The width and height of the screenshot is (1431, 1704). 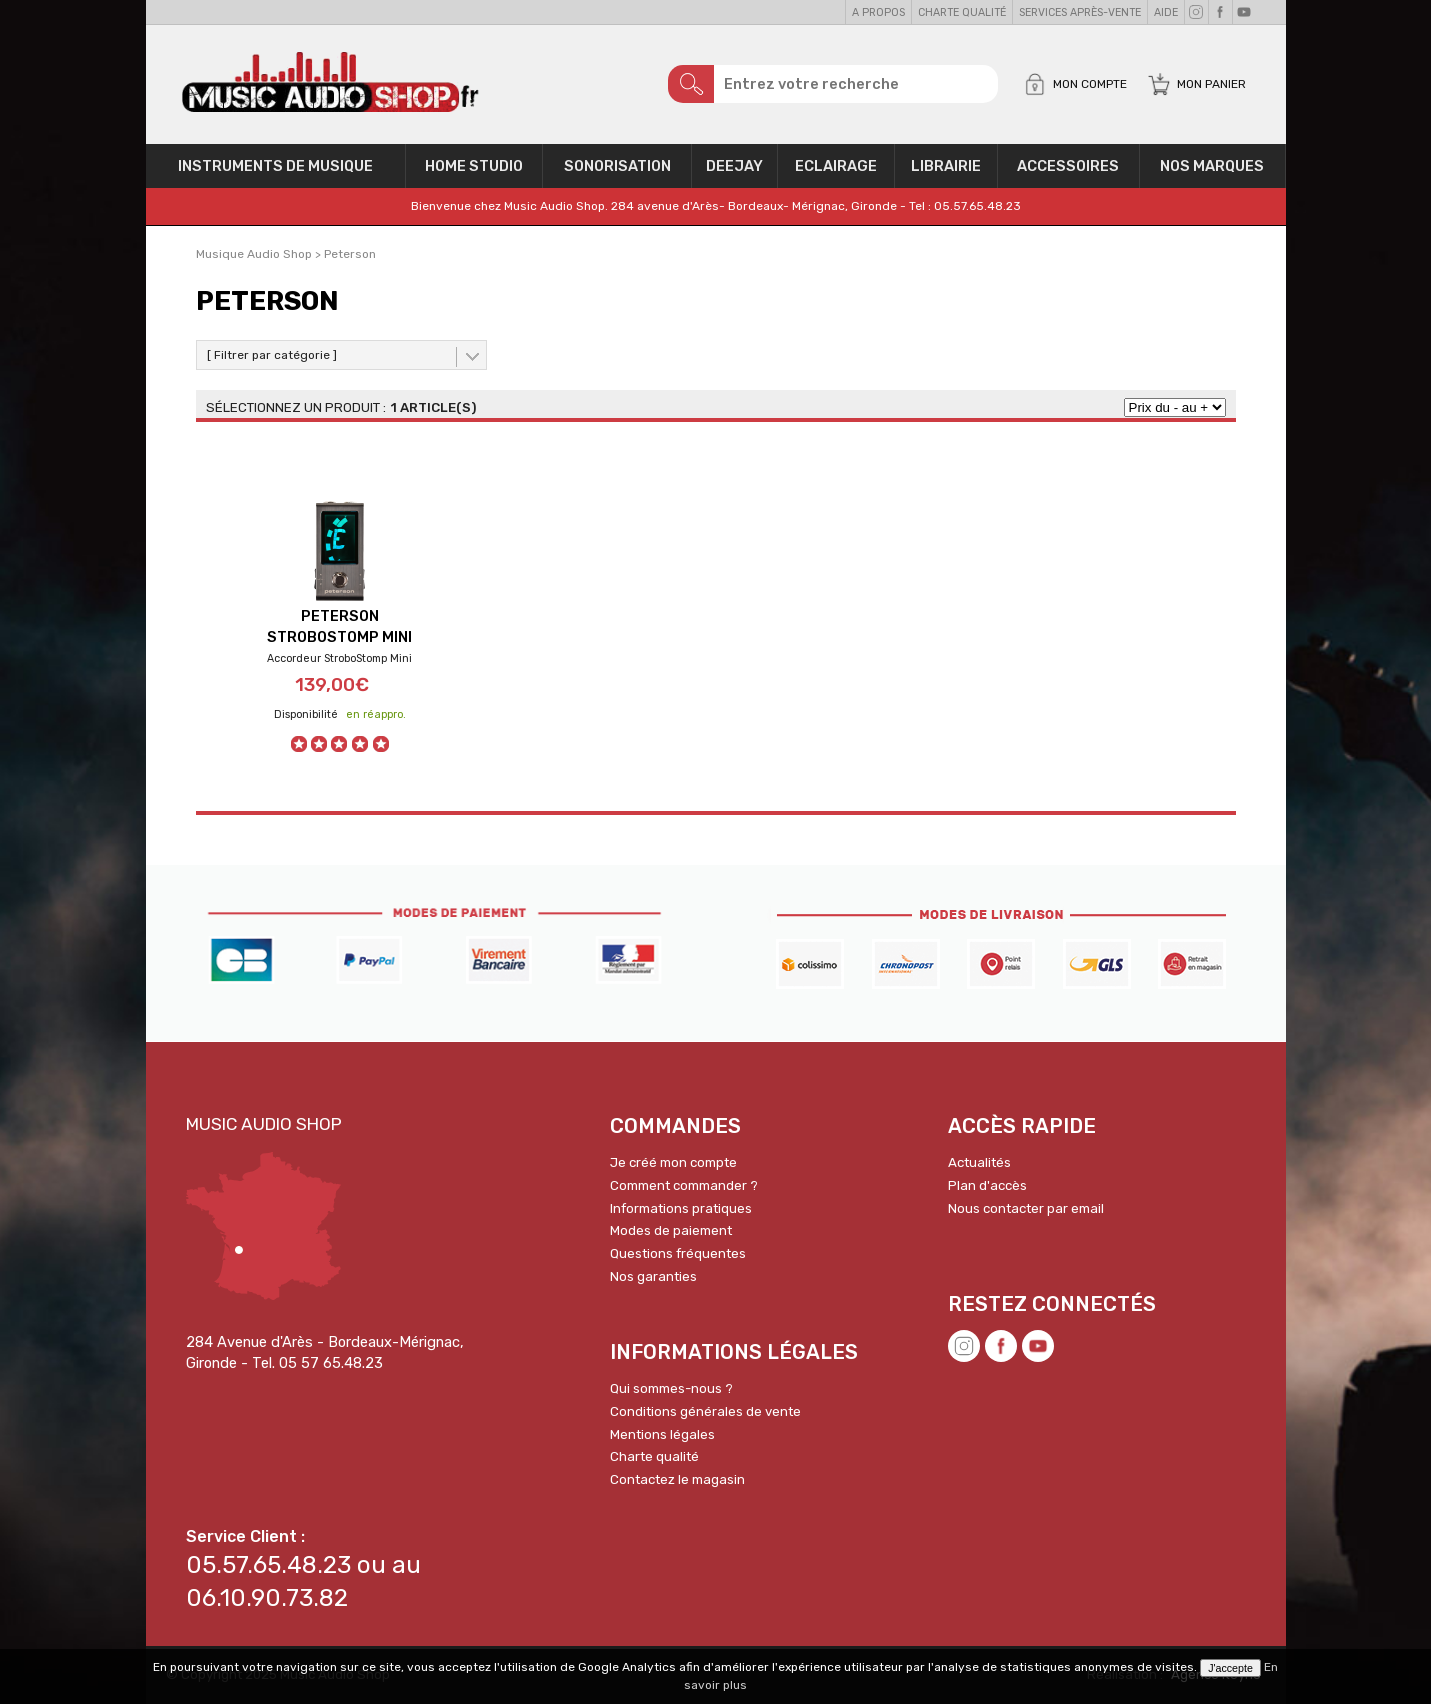 I want to click on Home Studio, so click(x=474, y=166).